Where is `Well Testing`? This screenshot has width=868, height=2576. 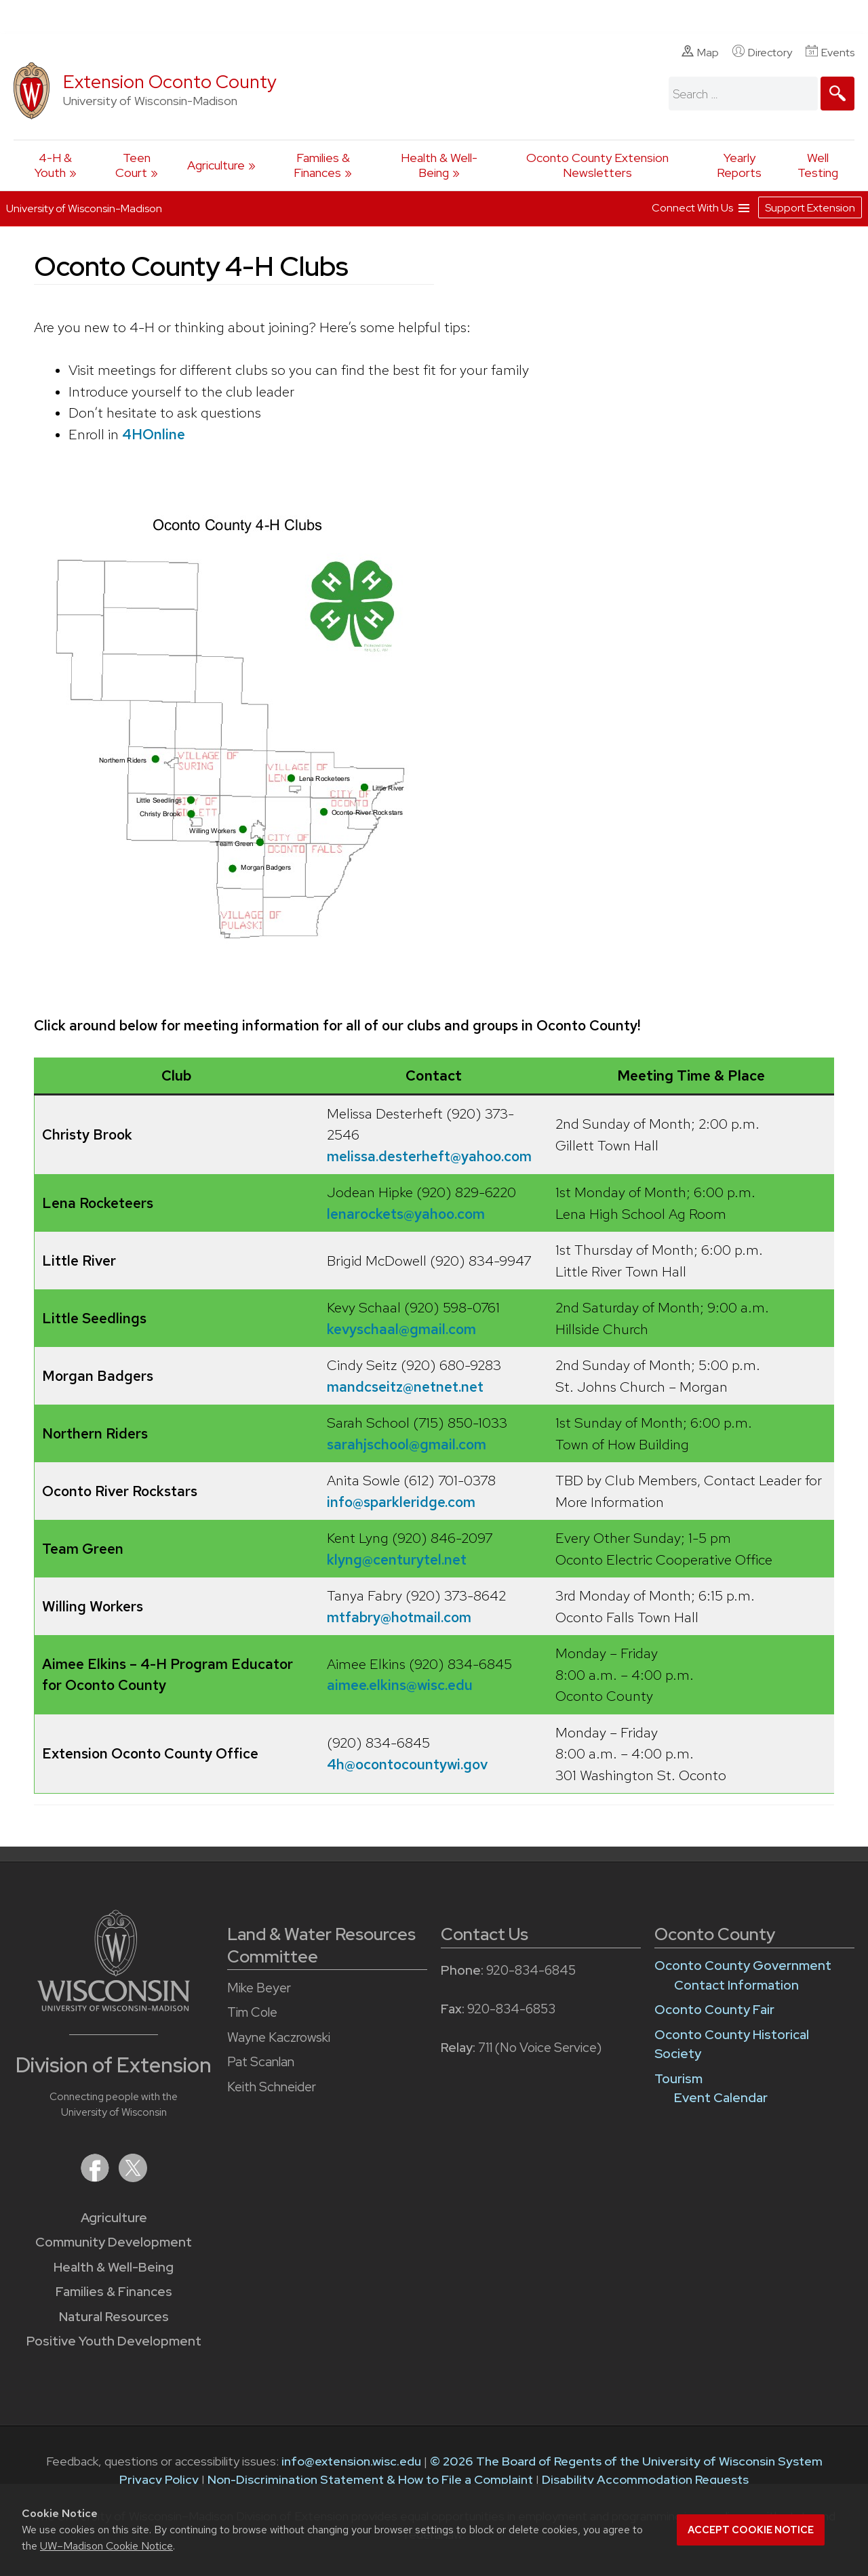
Well Testing is located at coordinates (817, 165).